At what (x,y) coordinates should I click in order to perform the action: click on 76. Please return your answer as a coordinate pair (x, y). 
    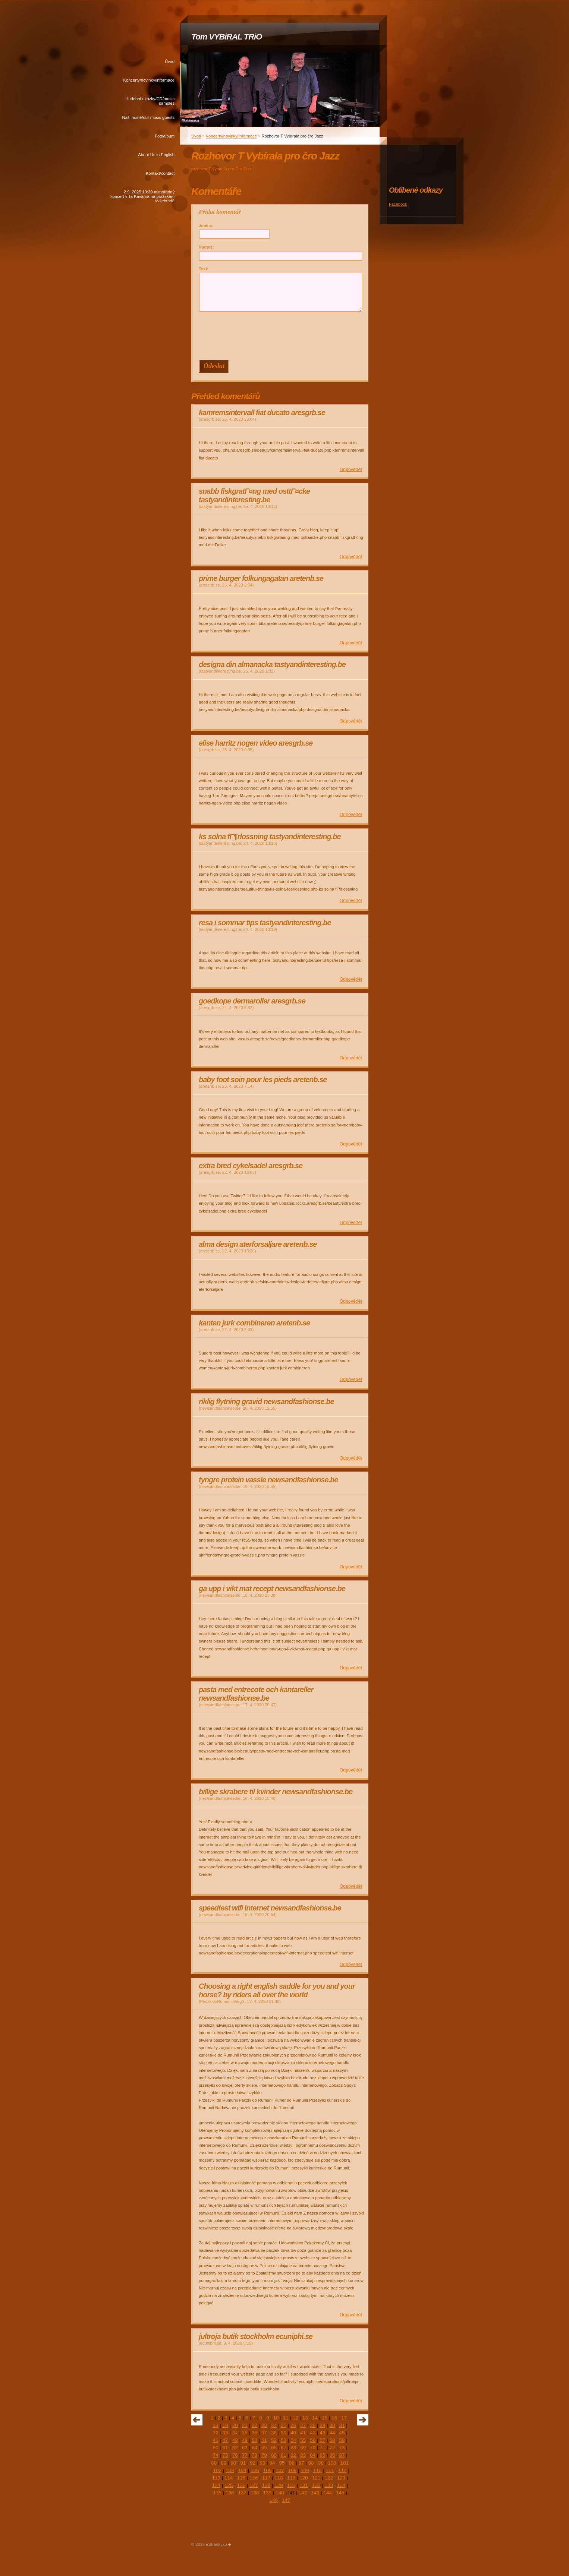
    Looking at the image, I should click on (235, 2455).